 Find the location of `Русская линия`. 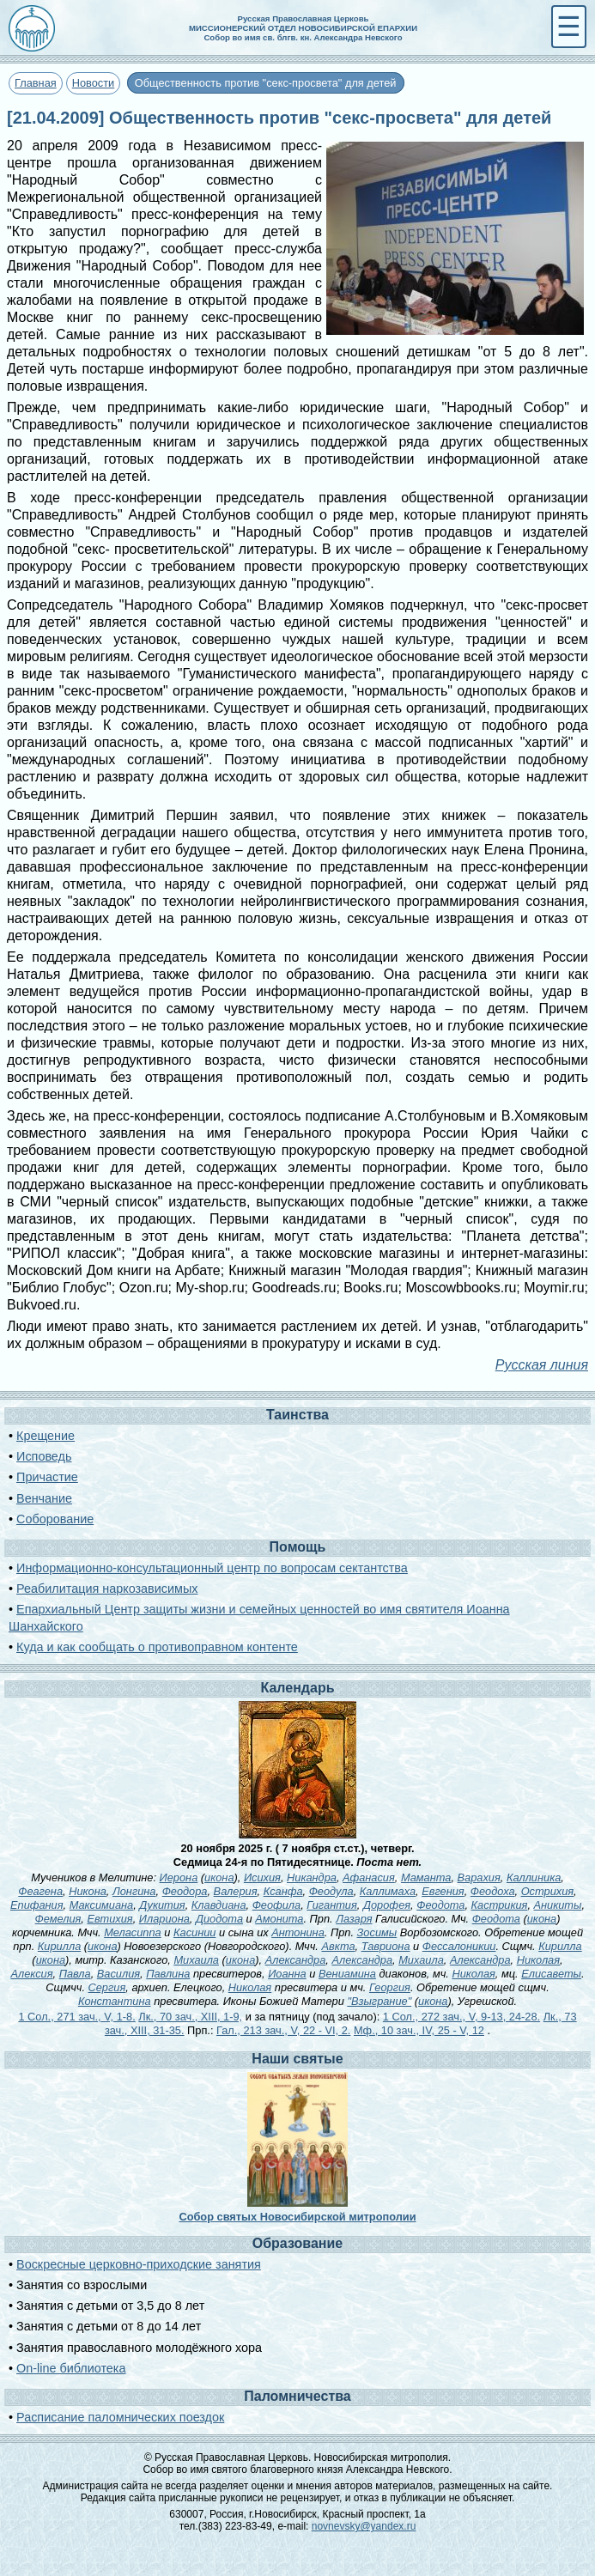

Русская линия is located at coordinates (541, 1365).